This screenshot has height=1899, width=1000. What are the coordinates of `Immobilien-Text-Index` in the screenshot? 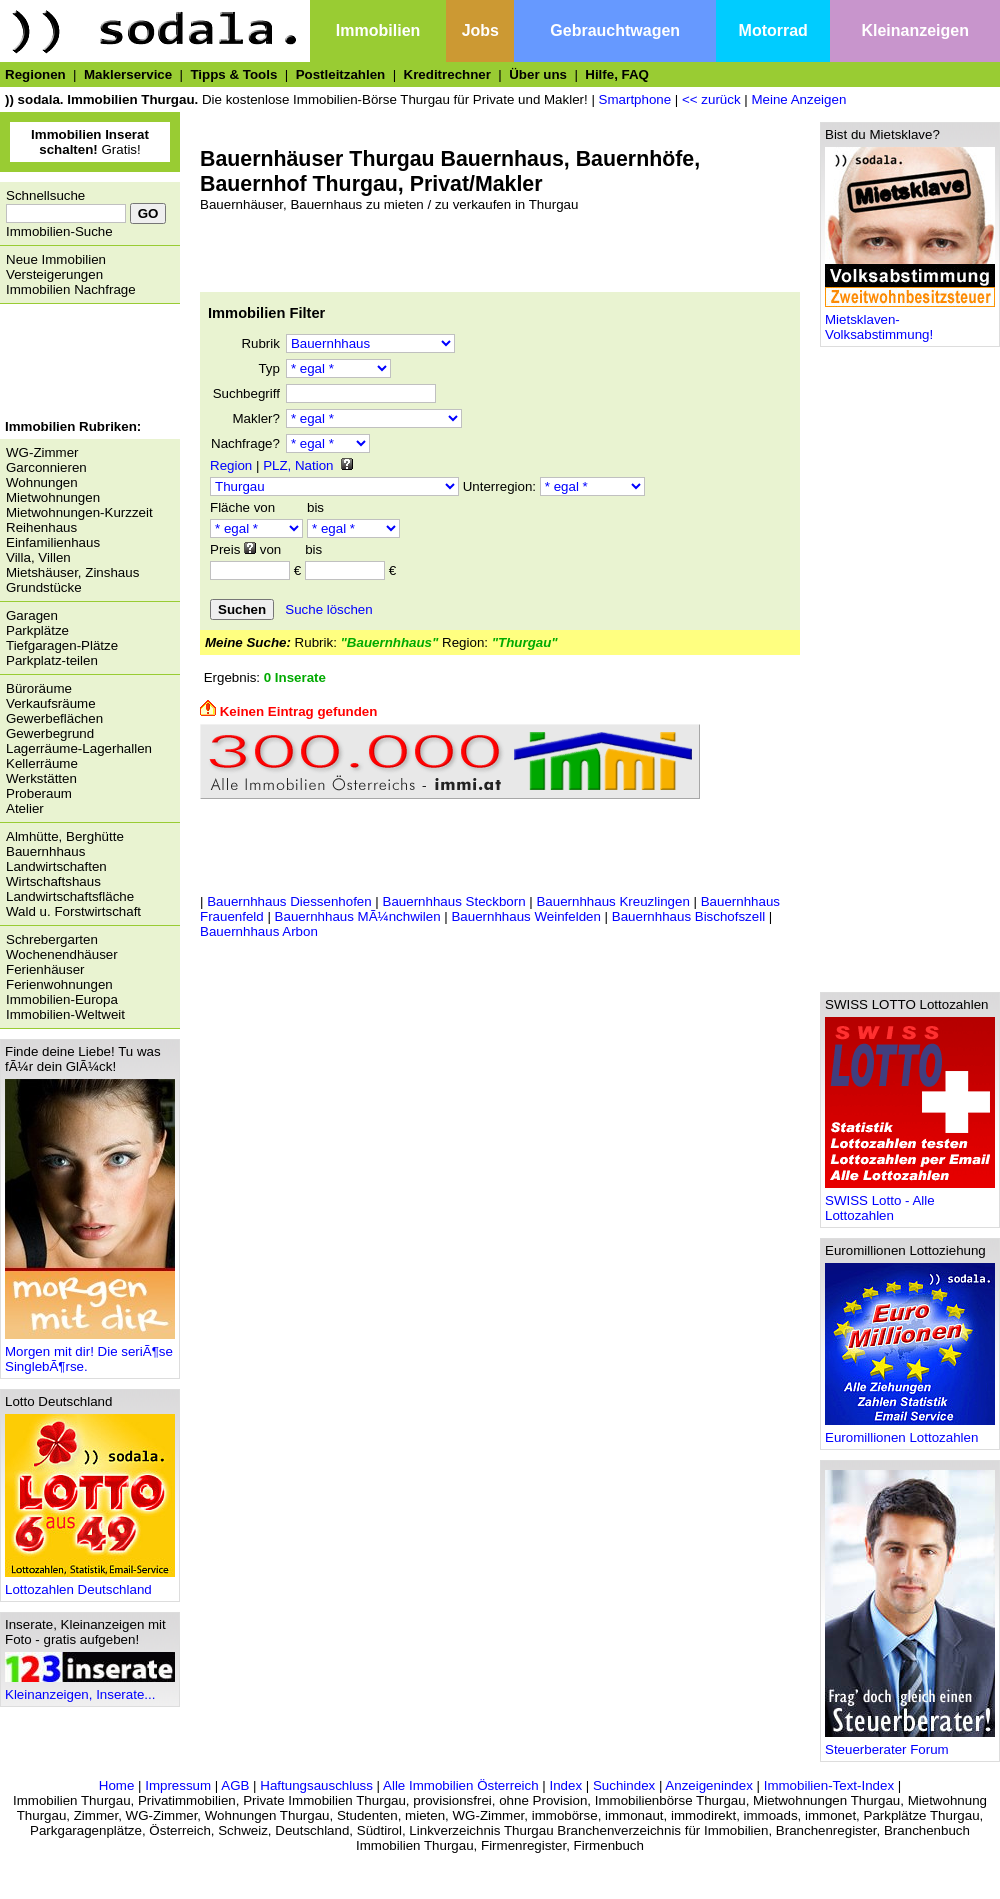 It's located at (829, 1785).